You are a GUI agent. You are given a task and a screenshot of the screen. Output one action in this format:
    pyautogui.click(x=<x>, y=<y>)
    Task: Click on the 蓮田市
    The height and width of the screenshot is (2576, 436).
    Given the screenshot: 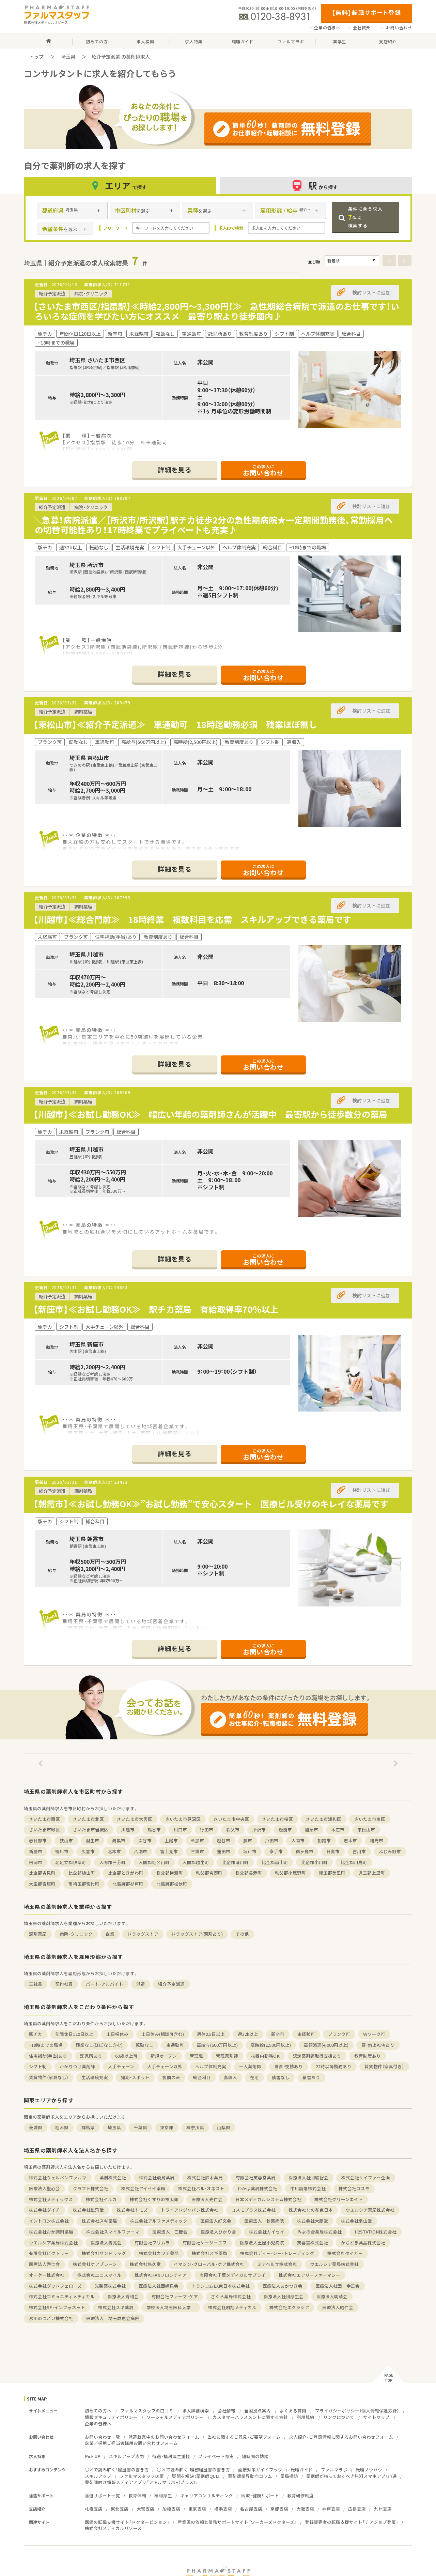 What is the action you would take?
    pyautogui.click(x=223, y=1851)
    